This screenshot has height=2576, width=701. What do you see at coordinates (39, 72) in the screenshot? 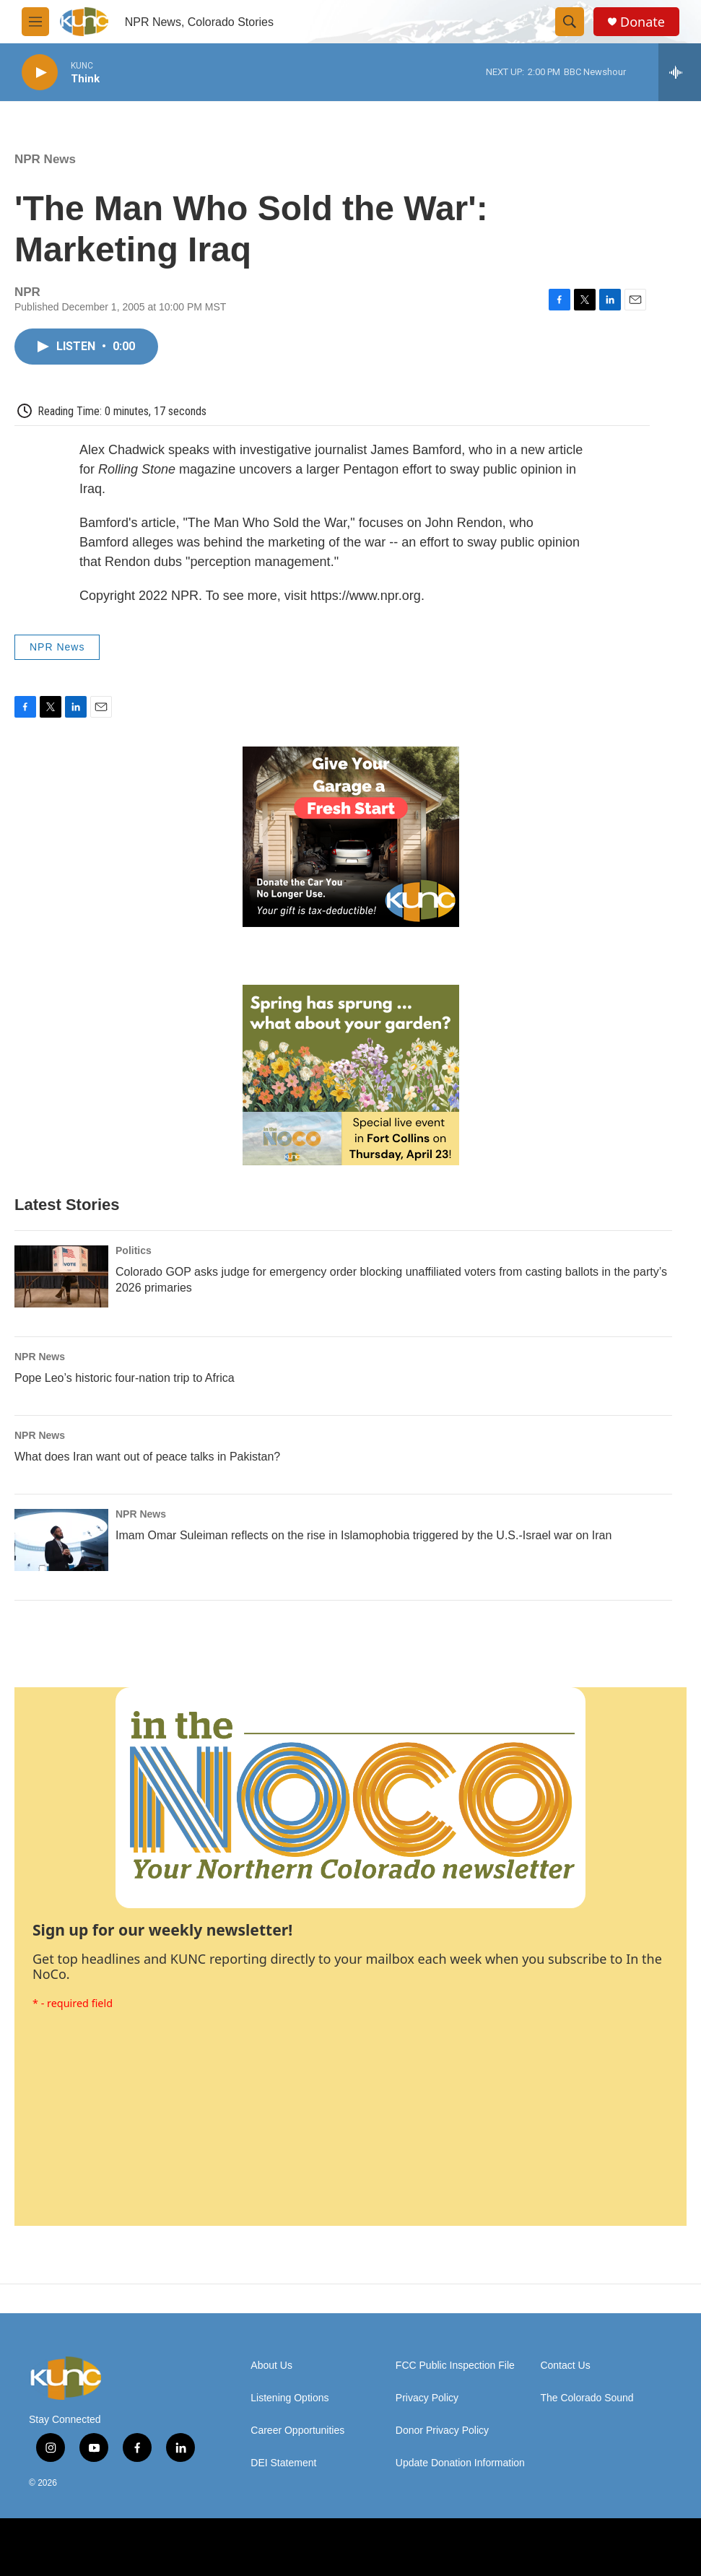
I see `[play]` at bounding box center [39, 72].